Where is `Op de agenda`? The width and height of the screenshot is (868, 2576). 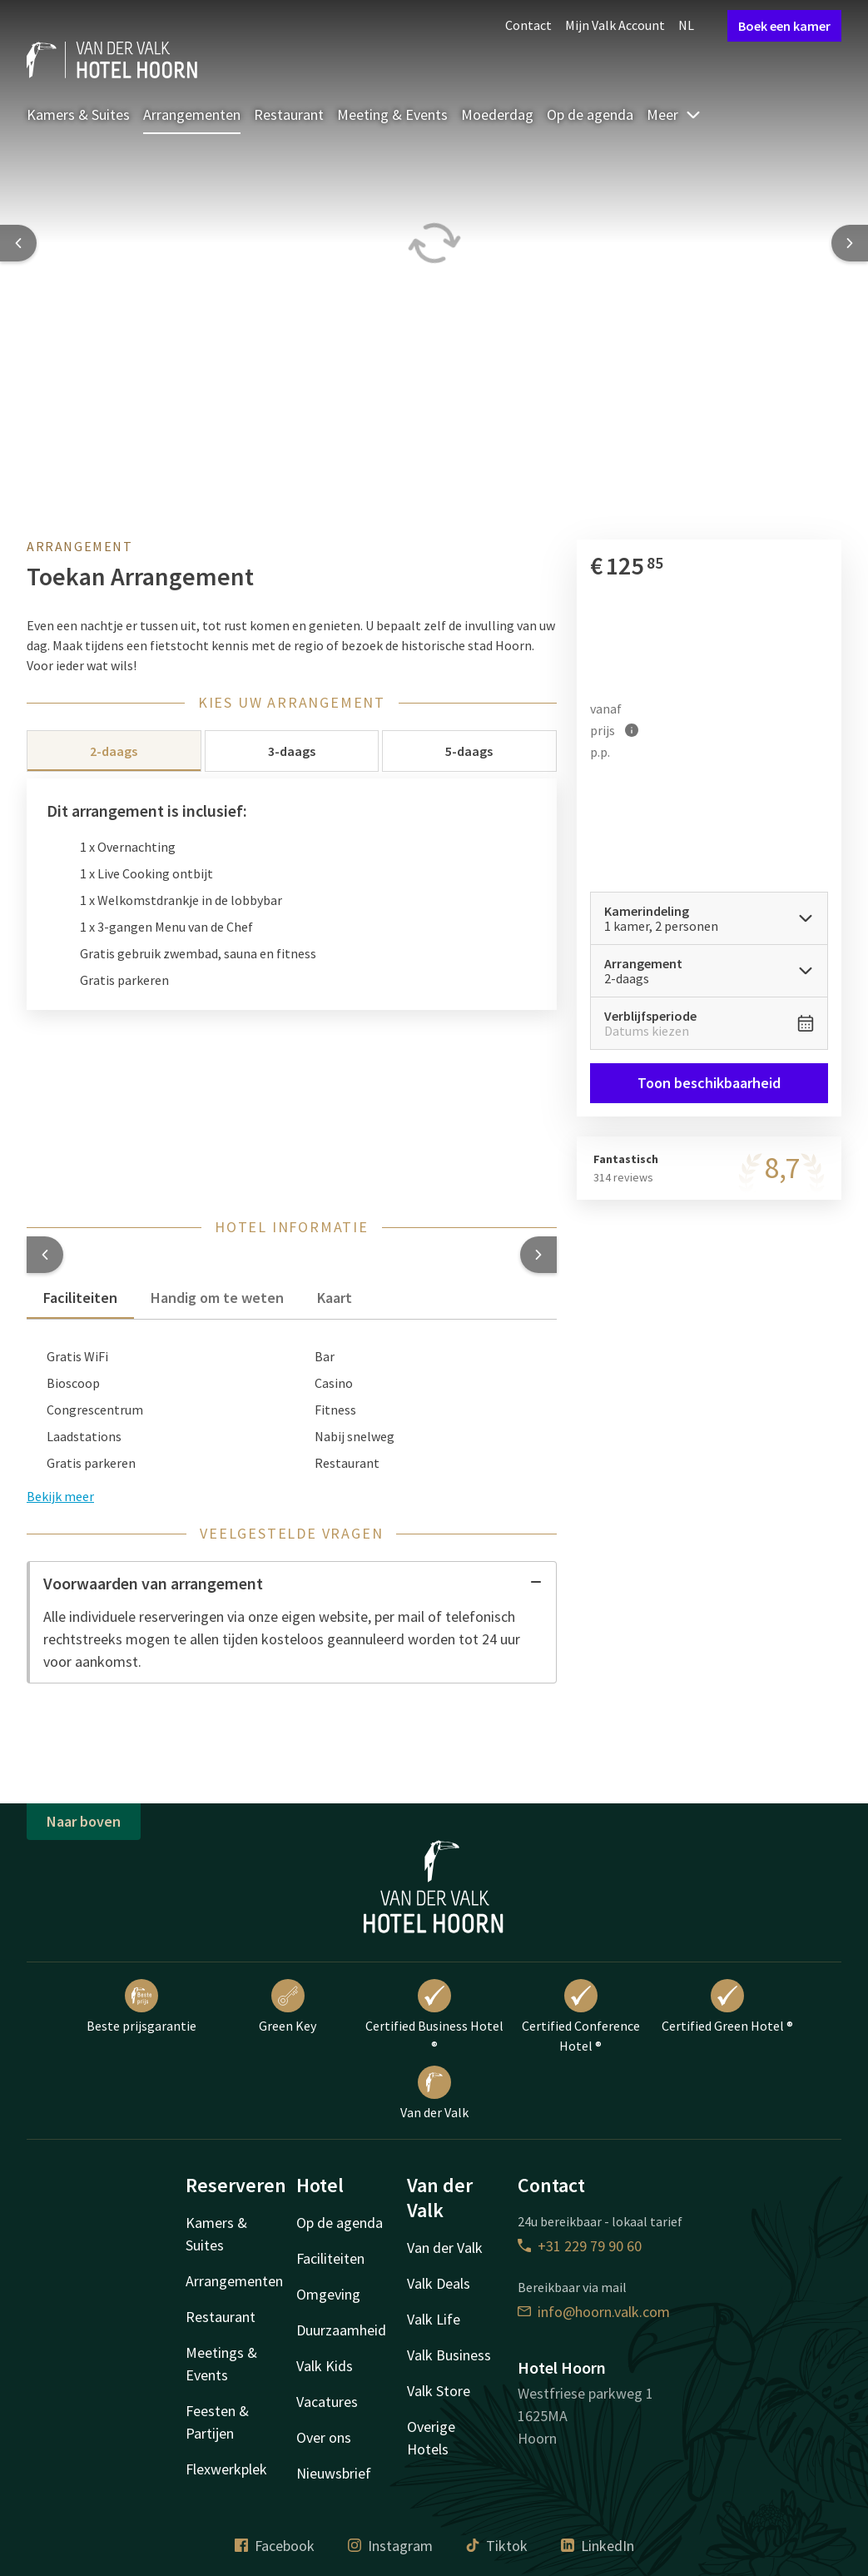
Op de agenda is located at coordinates (590, 114).